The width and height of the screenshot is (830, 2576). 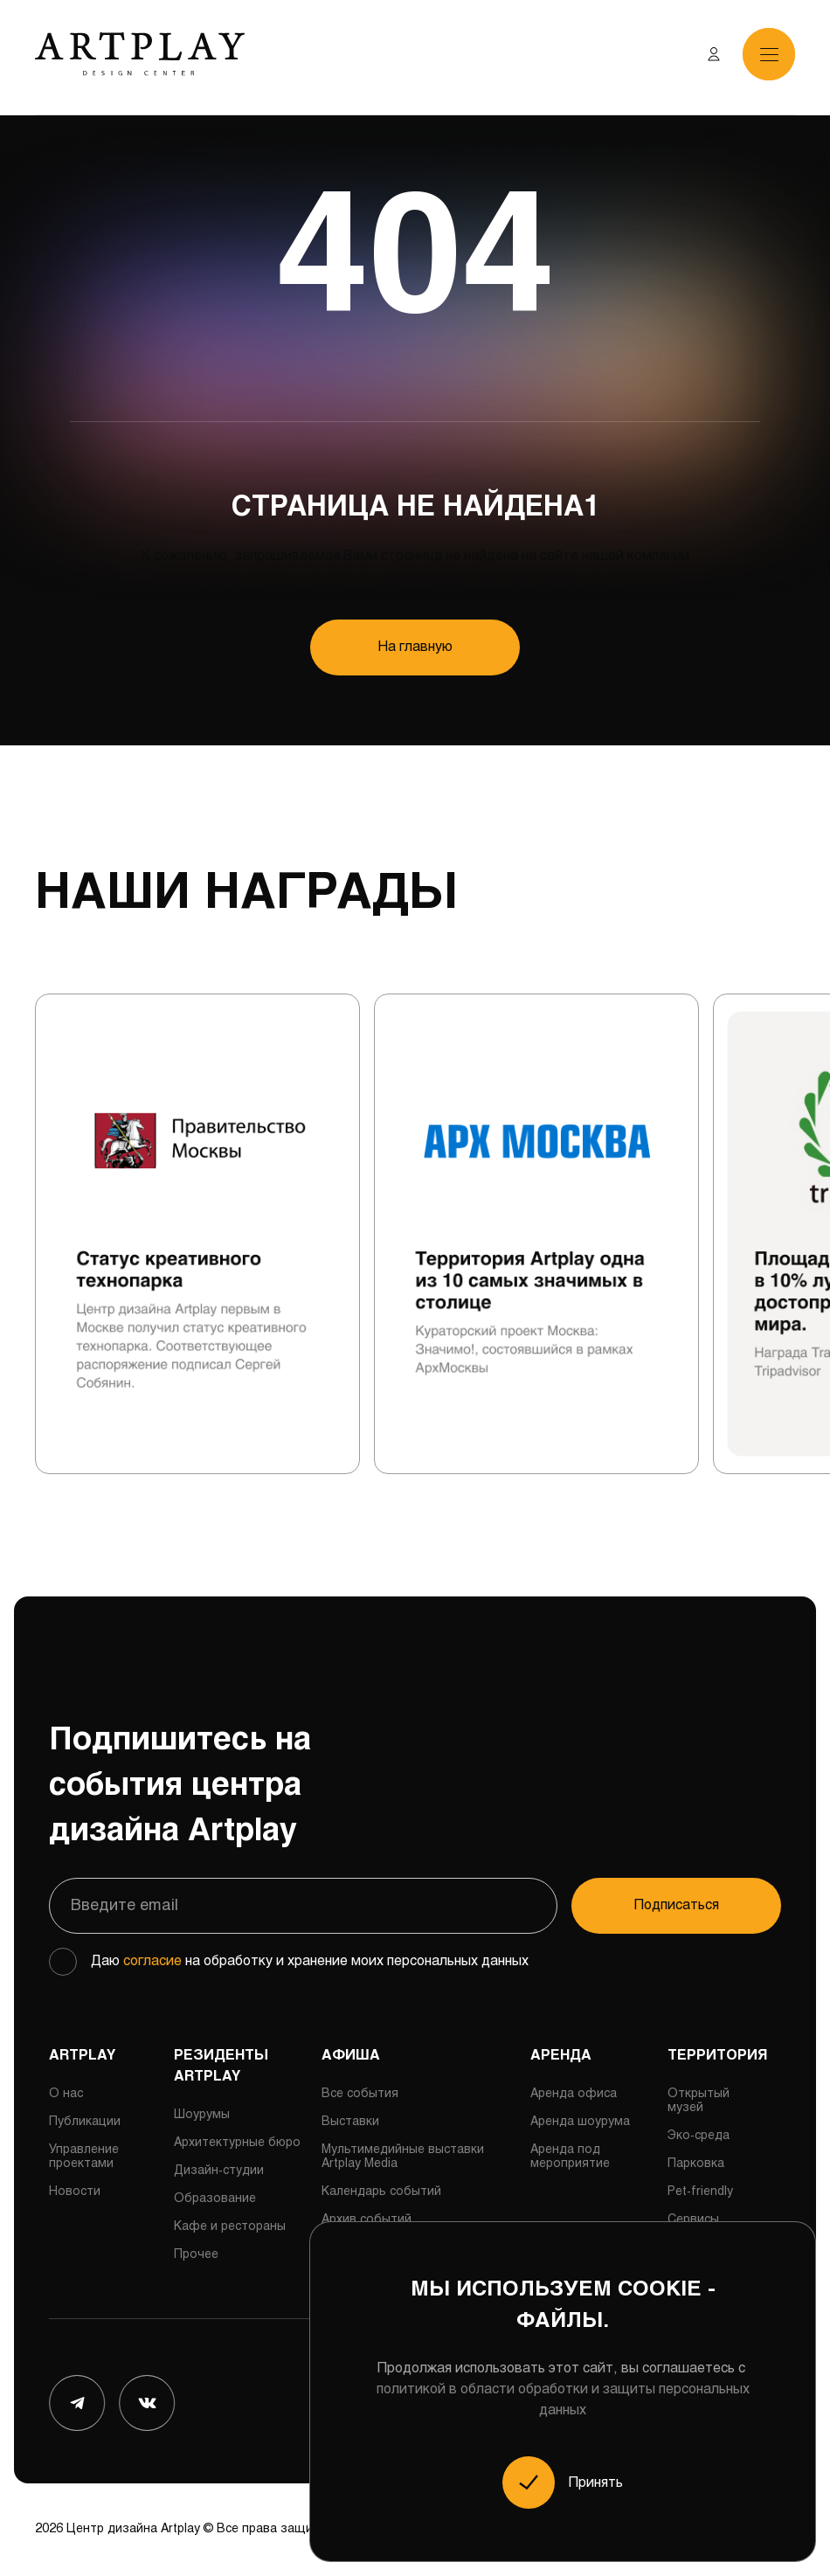 I want to click on Аренда под мероприятие, so click(x=570, y=2157).